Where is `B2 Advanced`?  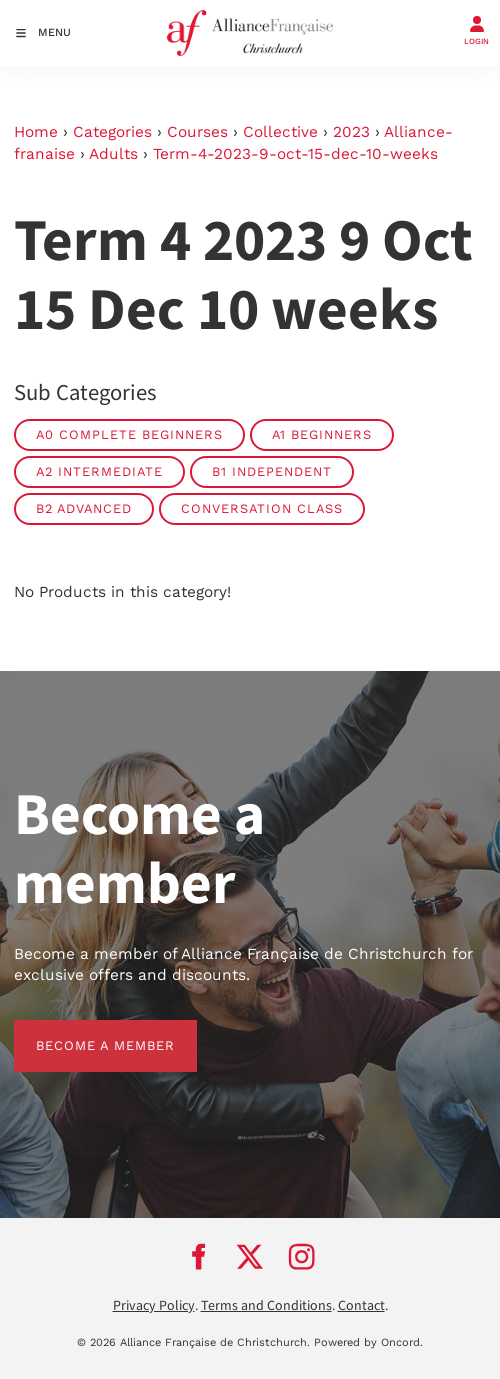
B2 Advanced is located at coordinates (84, 508).